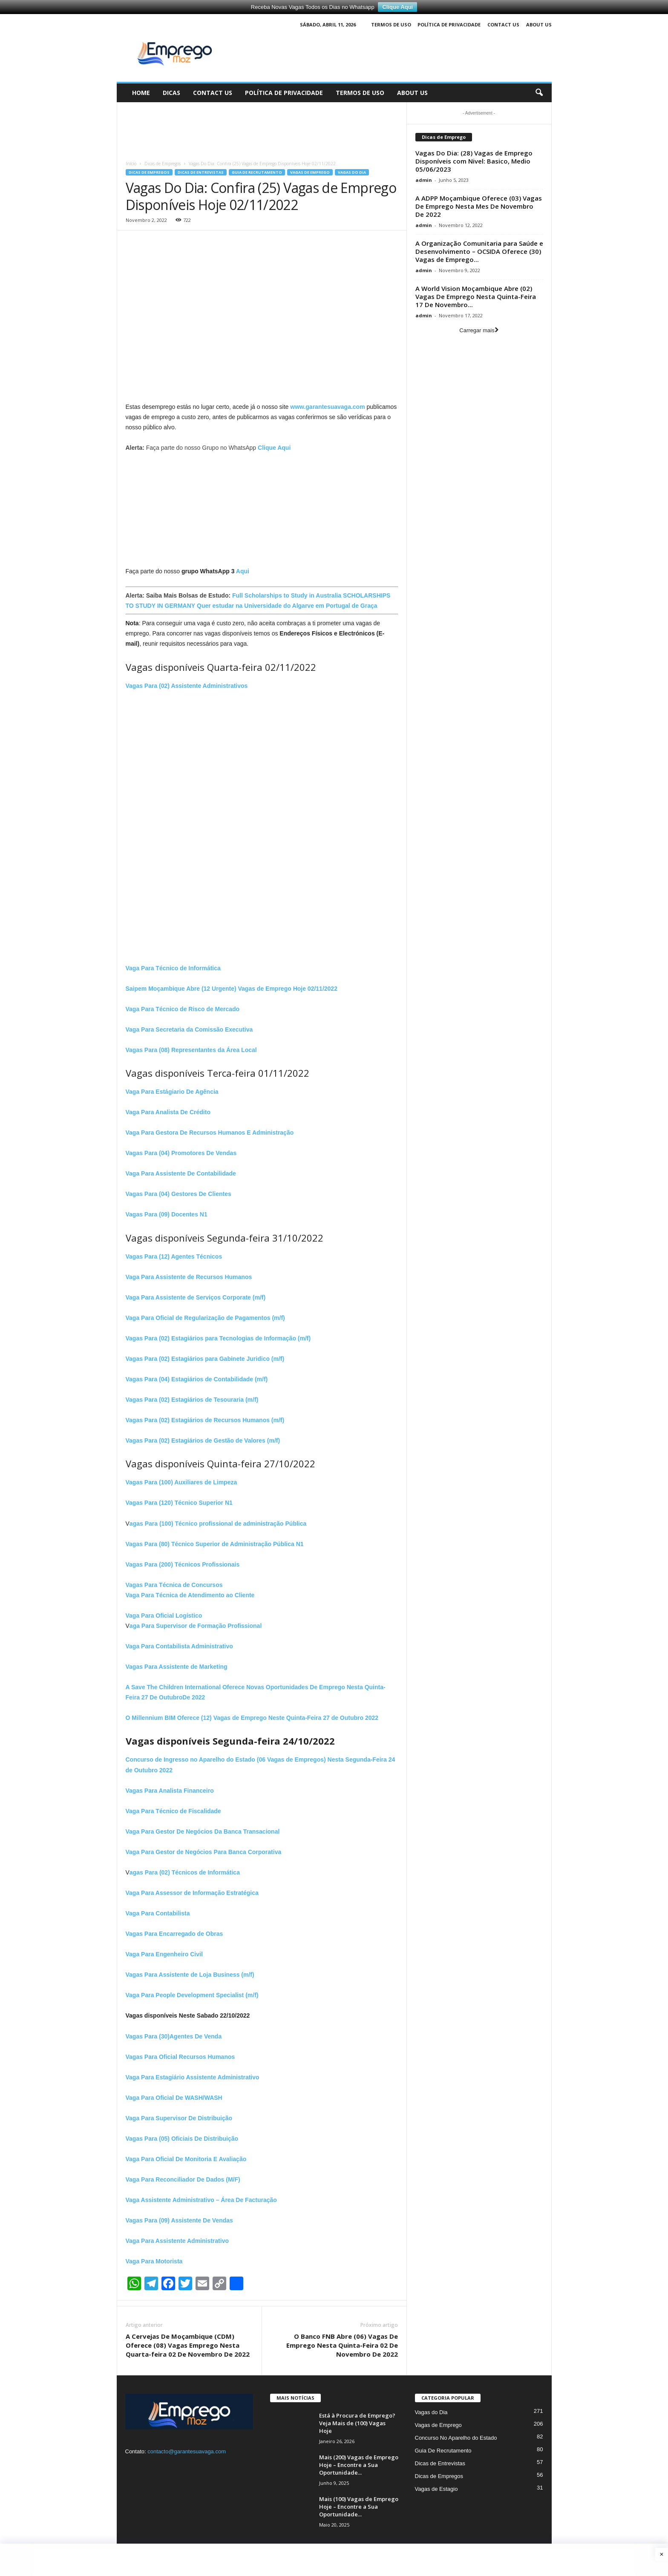  Describe the element at coordinates (358, 2506) in the screenshot. I see `Mais (100) Vagas de Emprego Hoje – Encontre a Sua Oportunidade...` at that location.